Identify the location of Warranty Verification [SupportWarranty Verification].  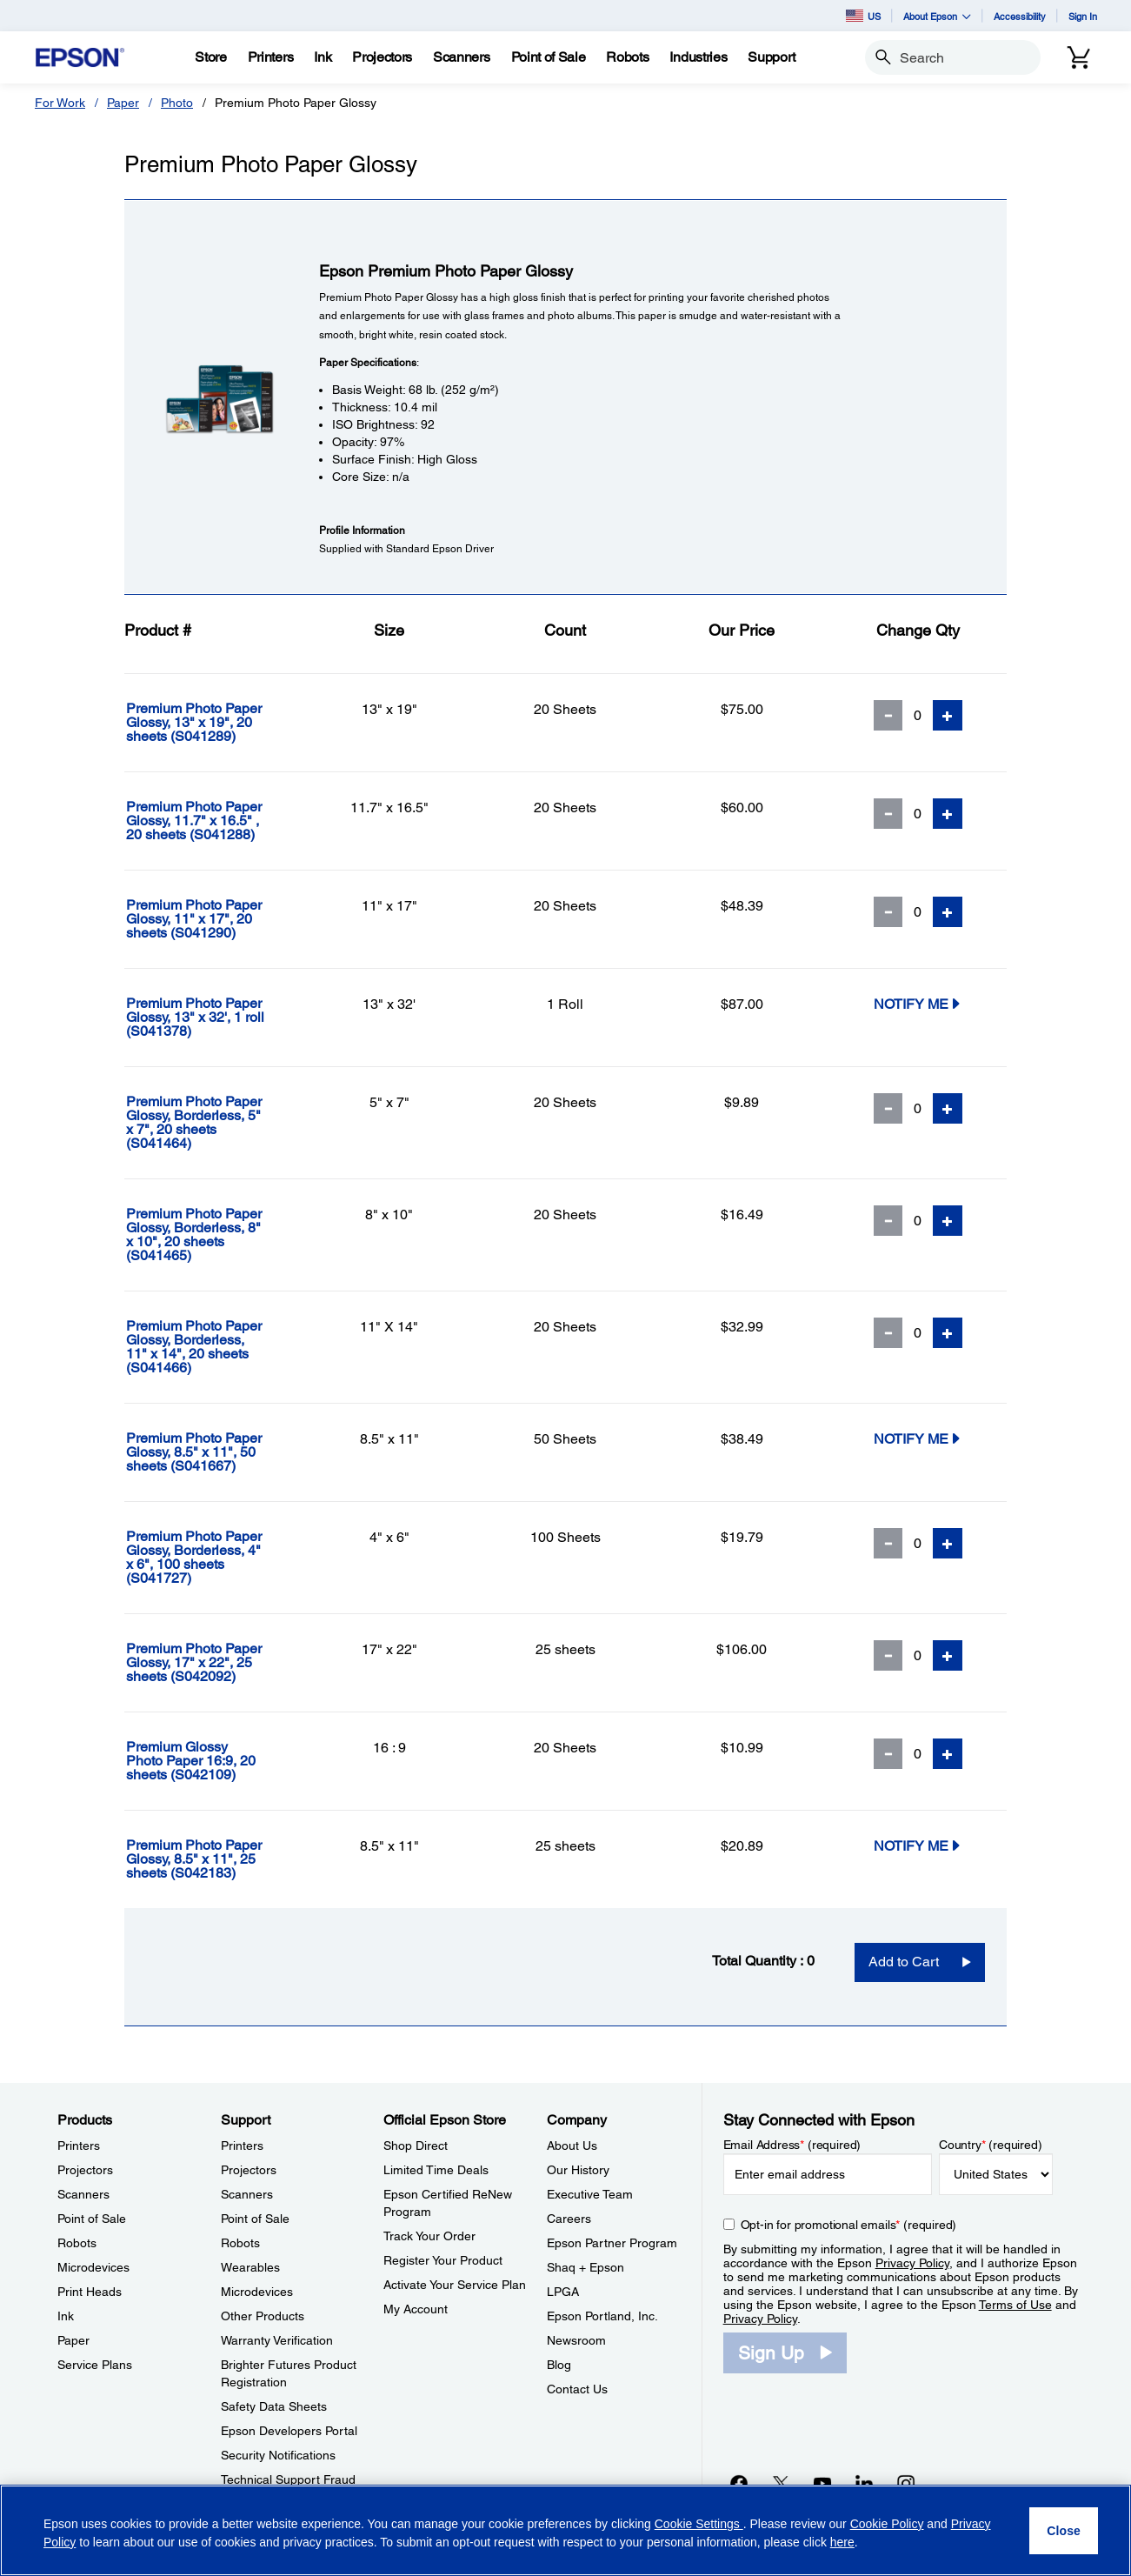
(277, 2340).